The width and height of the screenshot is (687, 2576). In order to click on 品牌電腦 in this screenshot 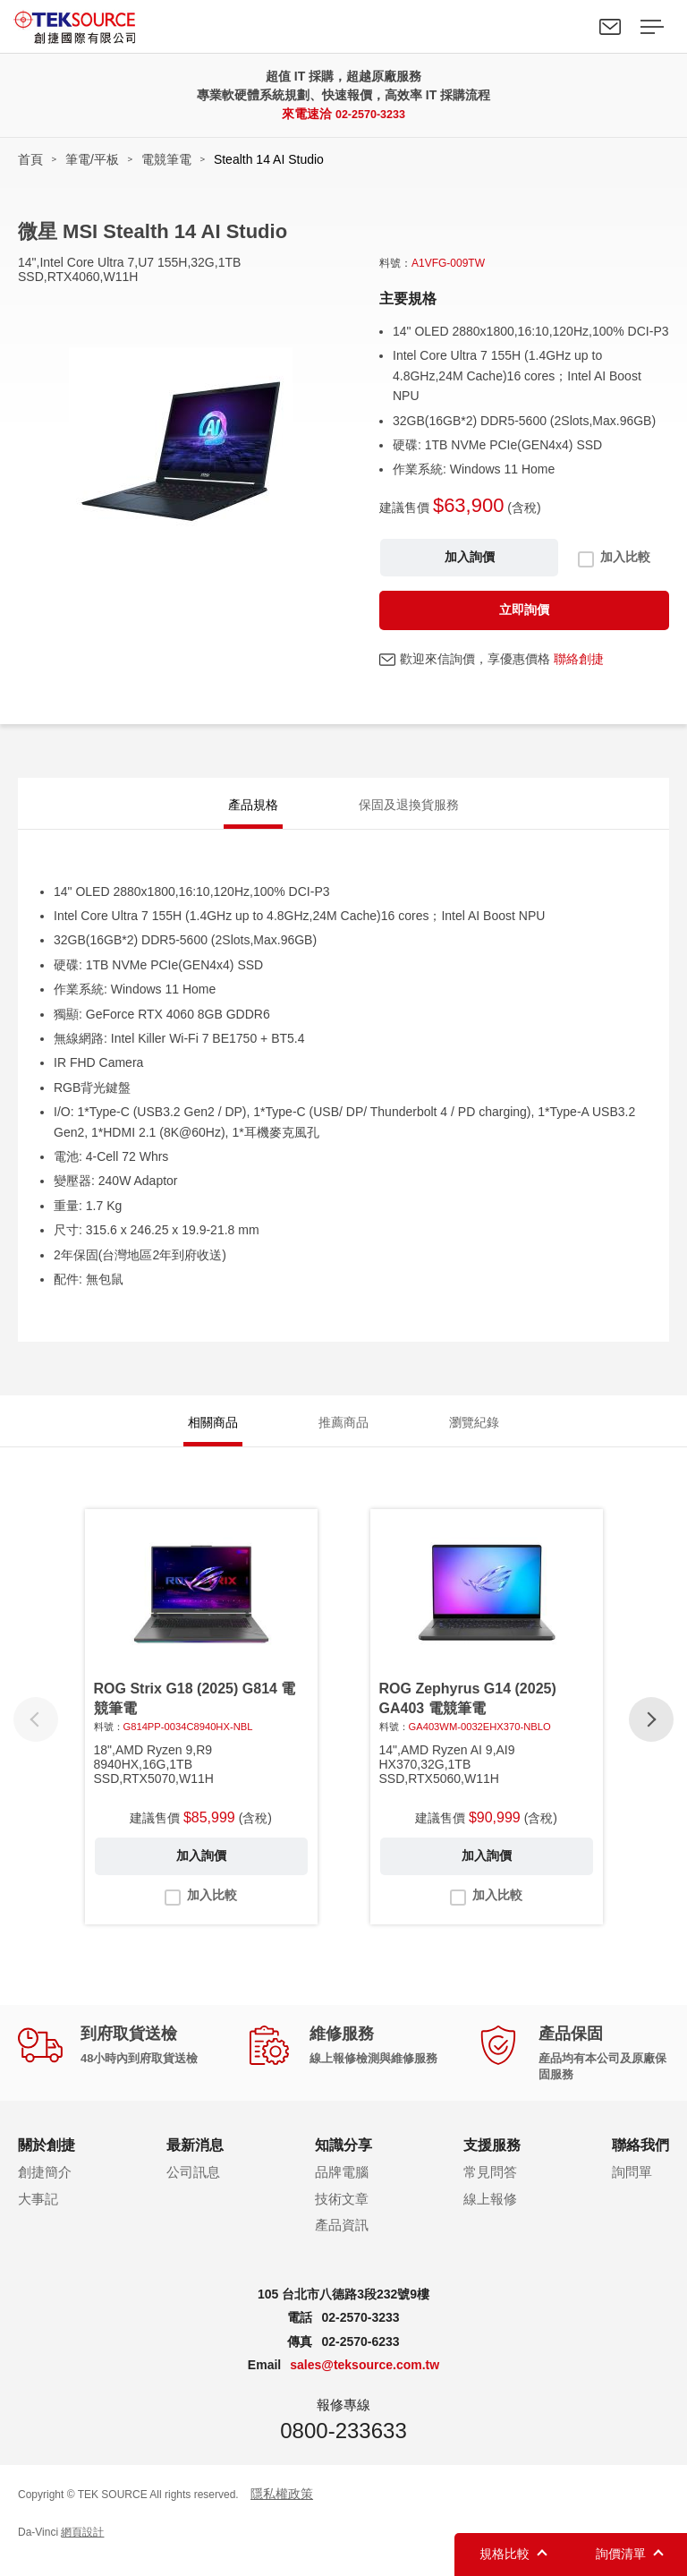, I will do `click(342, 2188)`.